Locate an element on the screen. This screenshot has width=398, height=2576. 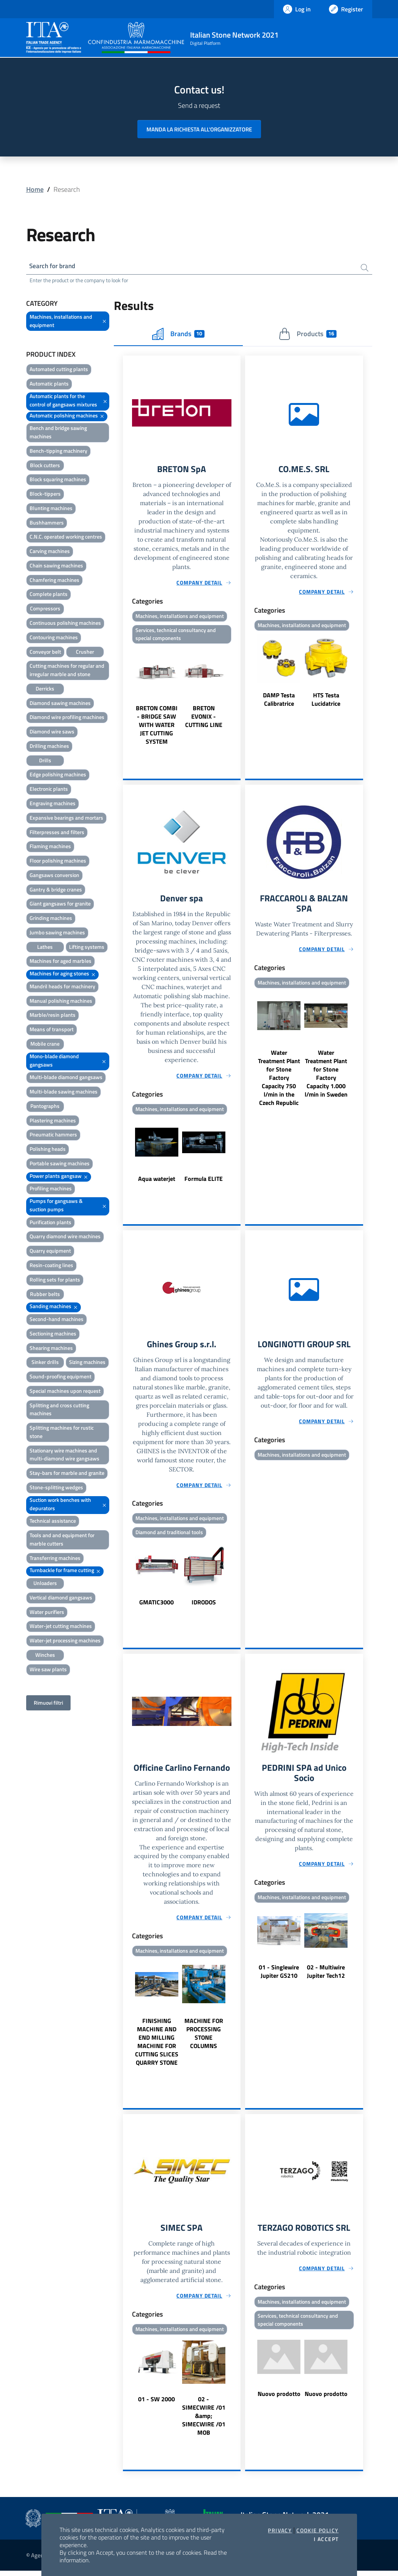
Splitting and cross cutting machines is located at coordinates (59, 1410).